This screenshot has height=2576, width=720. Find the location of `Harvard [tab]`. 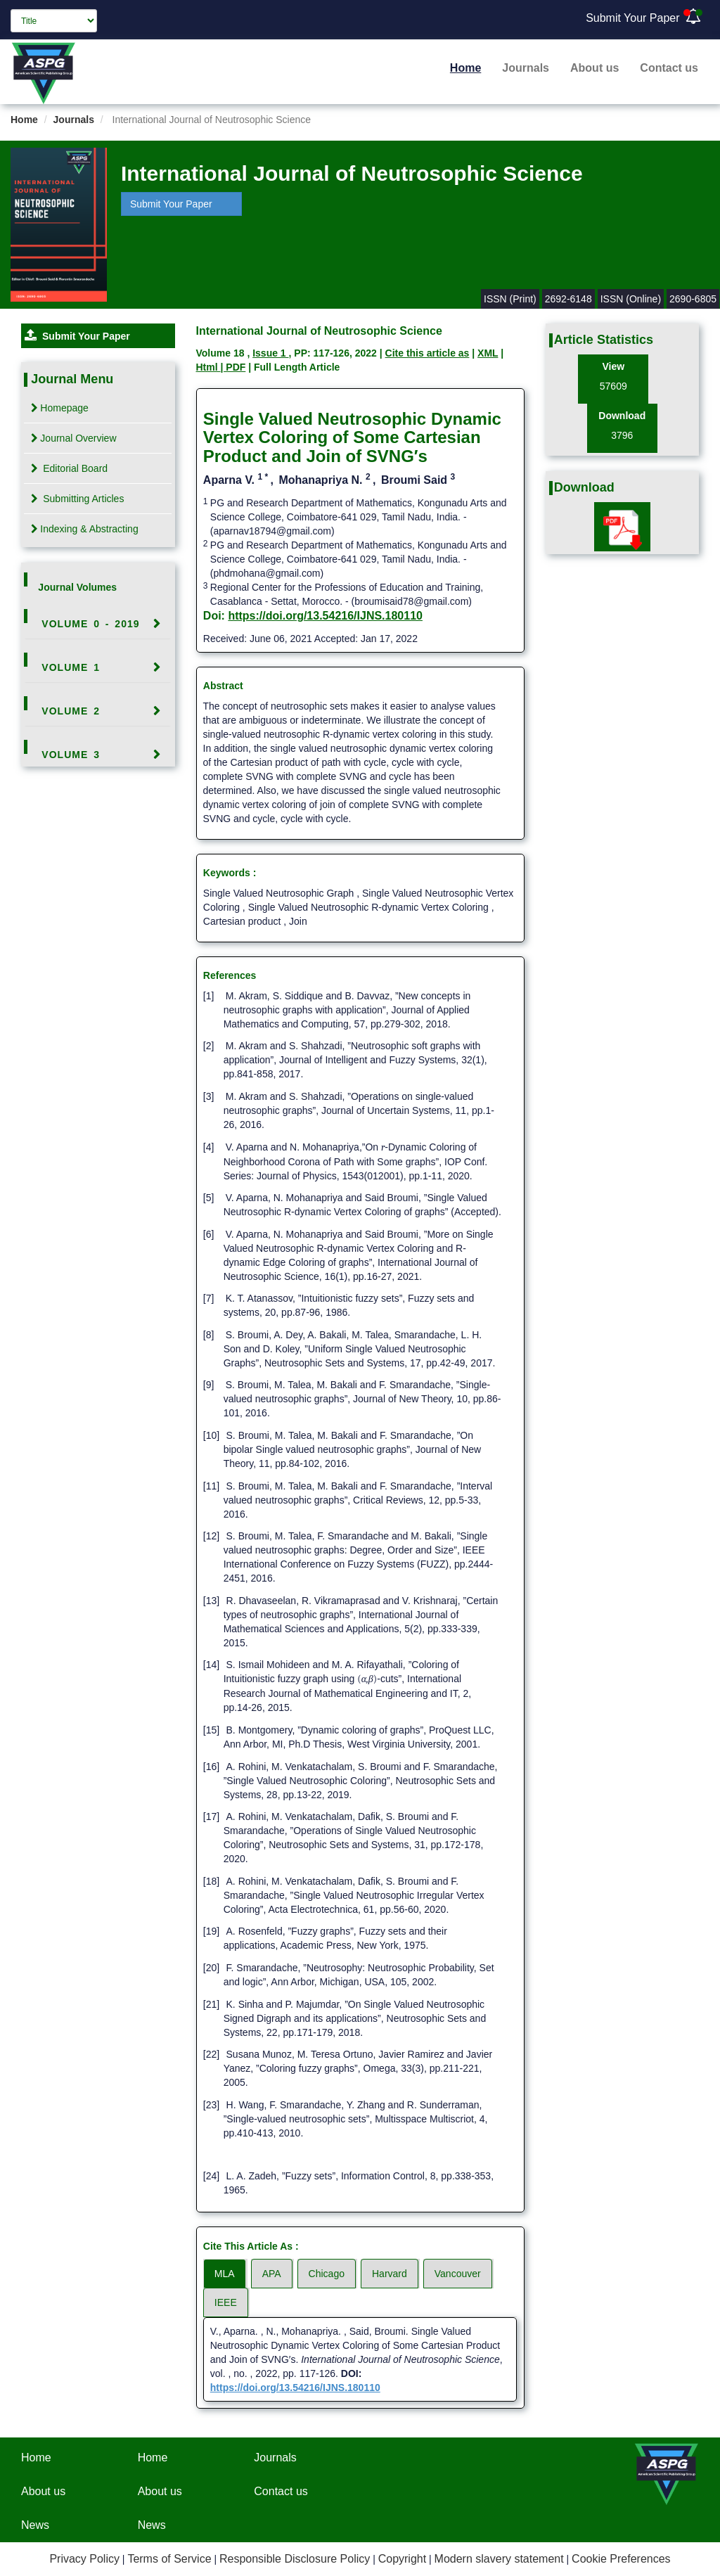

Harvard [tab] is located at coordinates (389, 2273).